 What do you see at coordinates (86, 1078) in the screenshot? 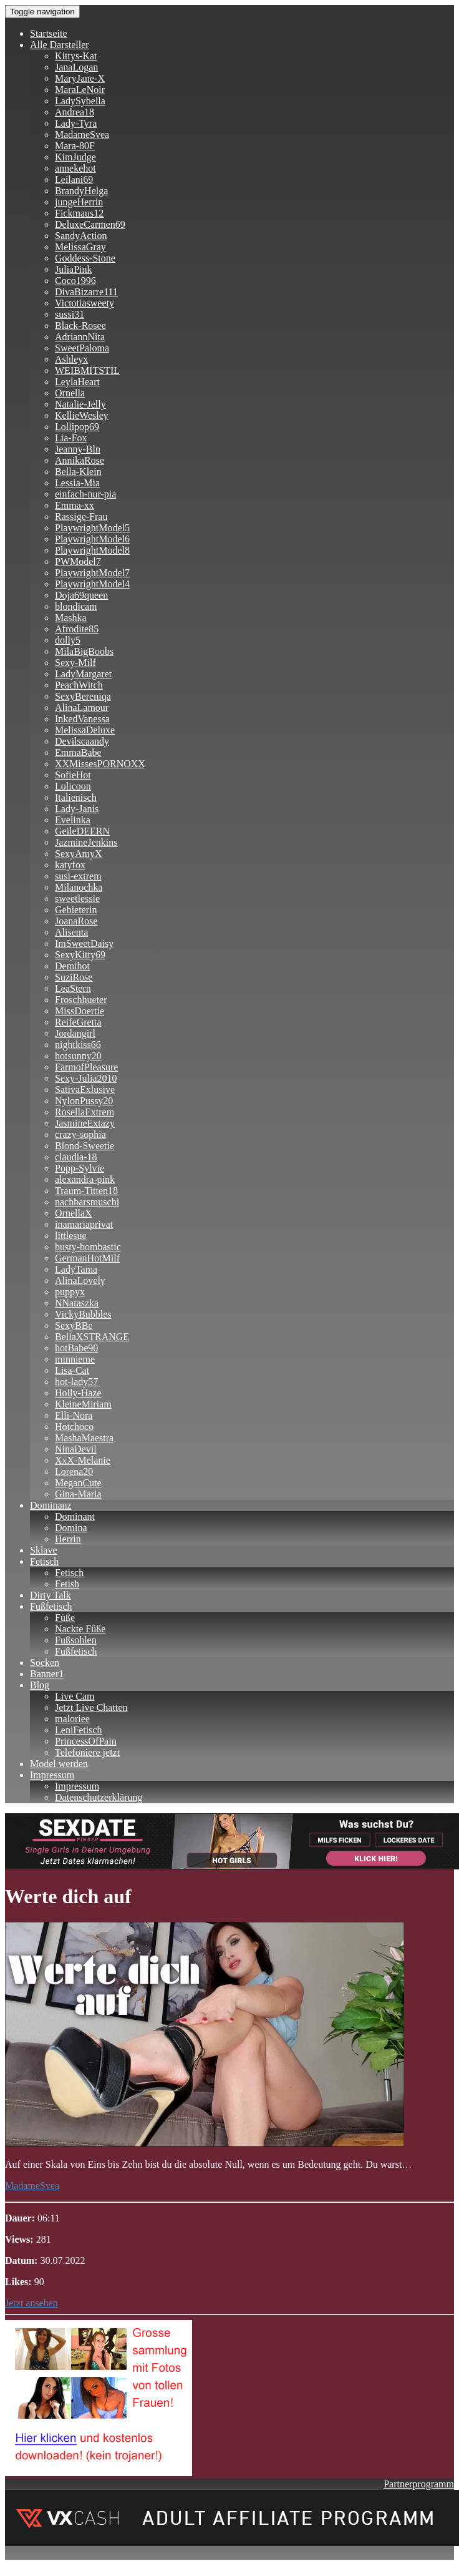
I see `Sexy-Julia2010` at bounding box center [86, 1078].